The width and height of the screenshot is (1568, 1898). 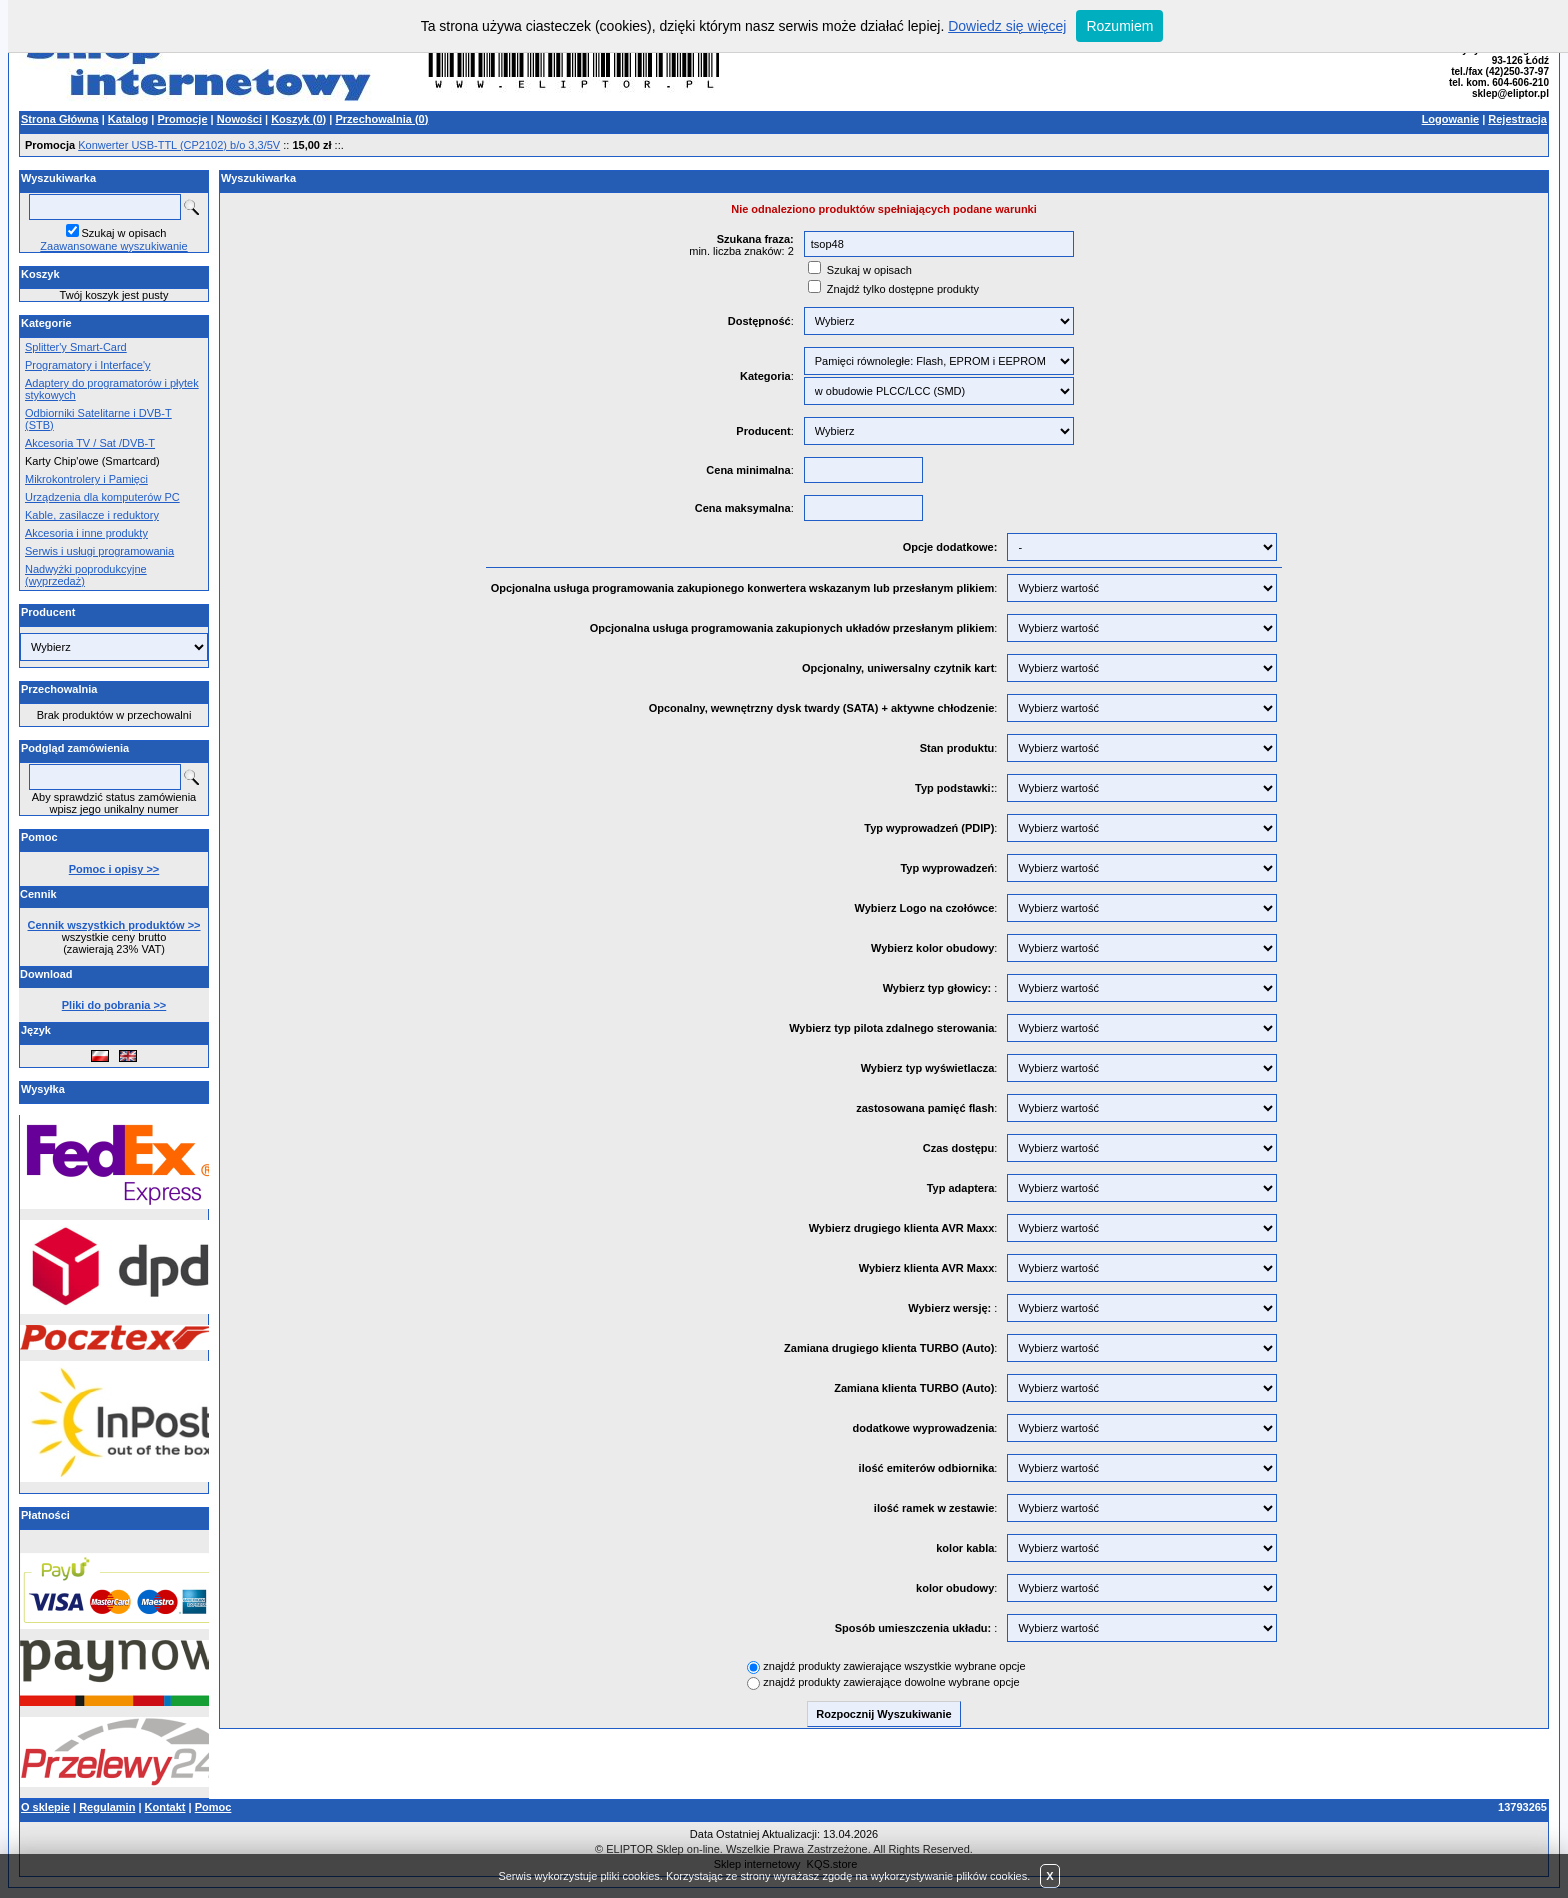 What do you see at coordinates (903, 289) in the screenshot?
I see `Znajdź tylko dostępne produkty` at bounding box center [903, 289].